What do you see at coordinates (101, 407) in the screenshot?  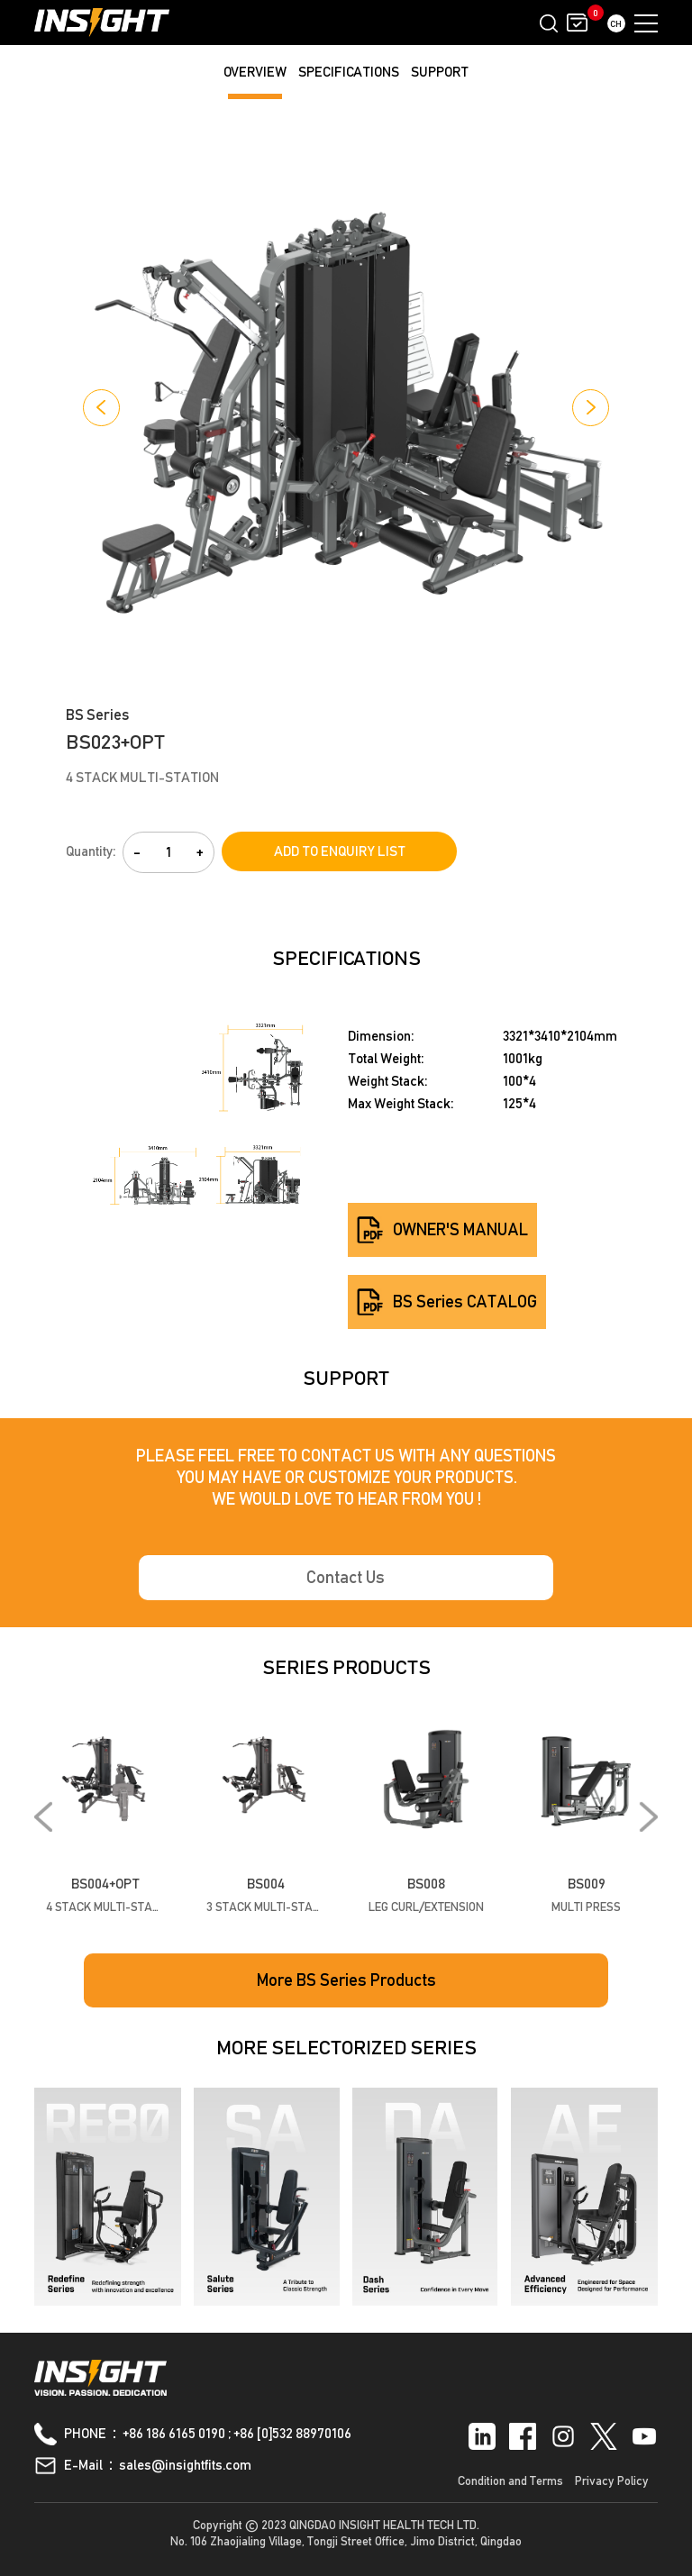 I see `[button]` at bounding box center [101, 407].